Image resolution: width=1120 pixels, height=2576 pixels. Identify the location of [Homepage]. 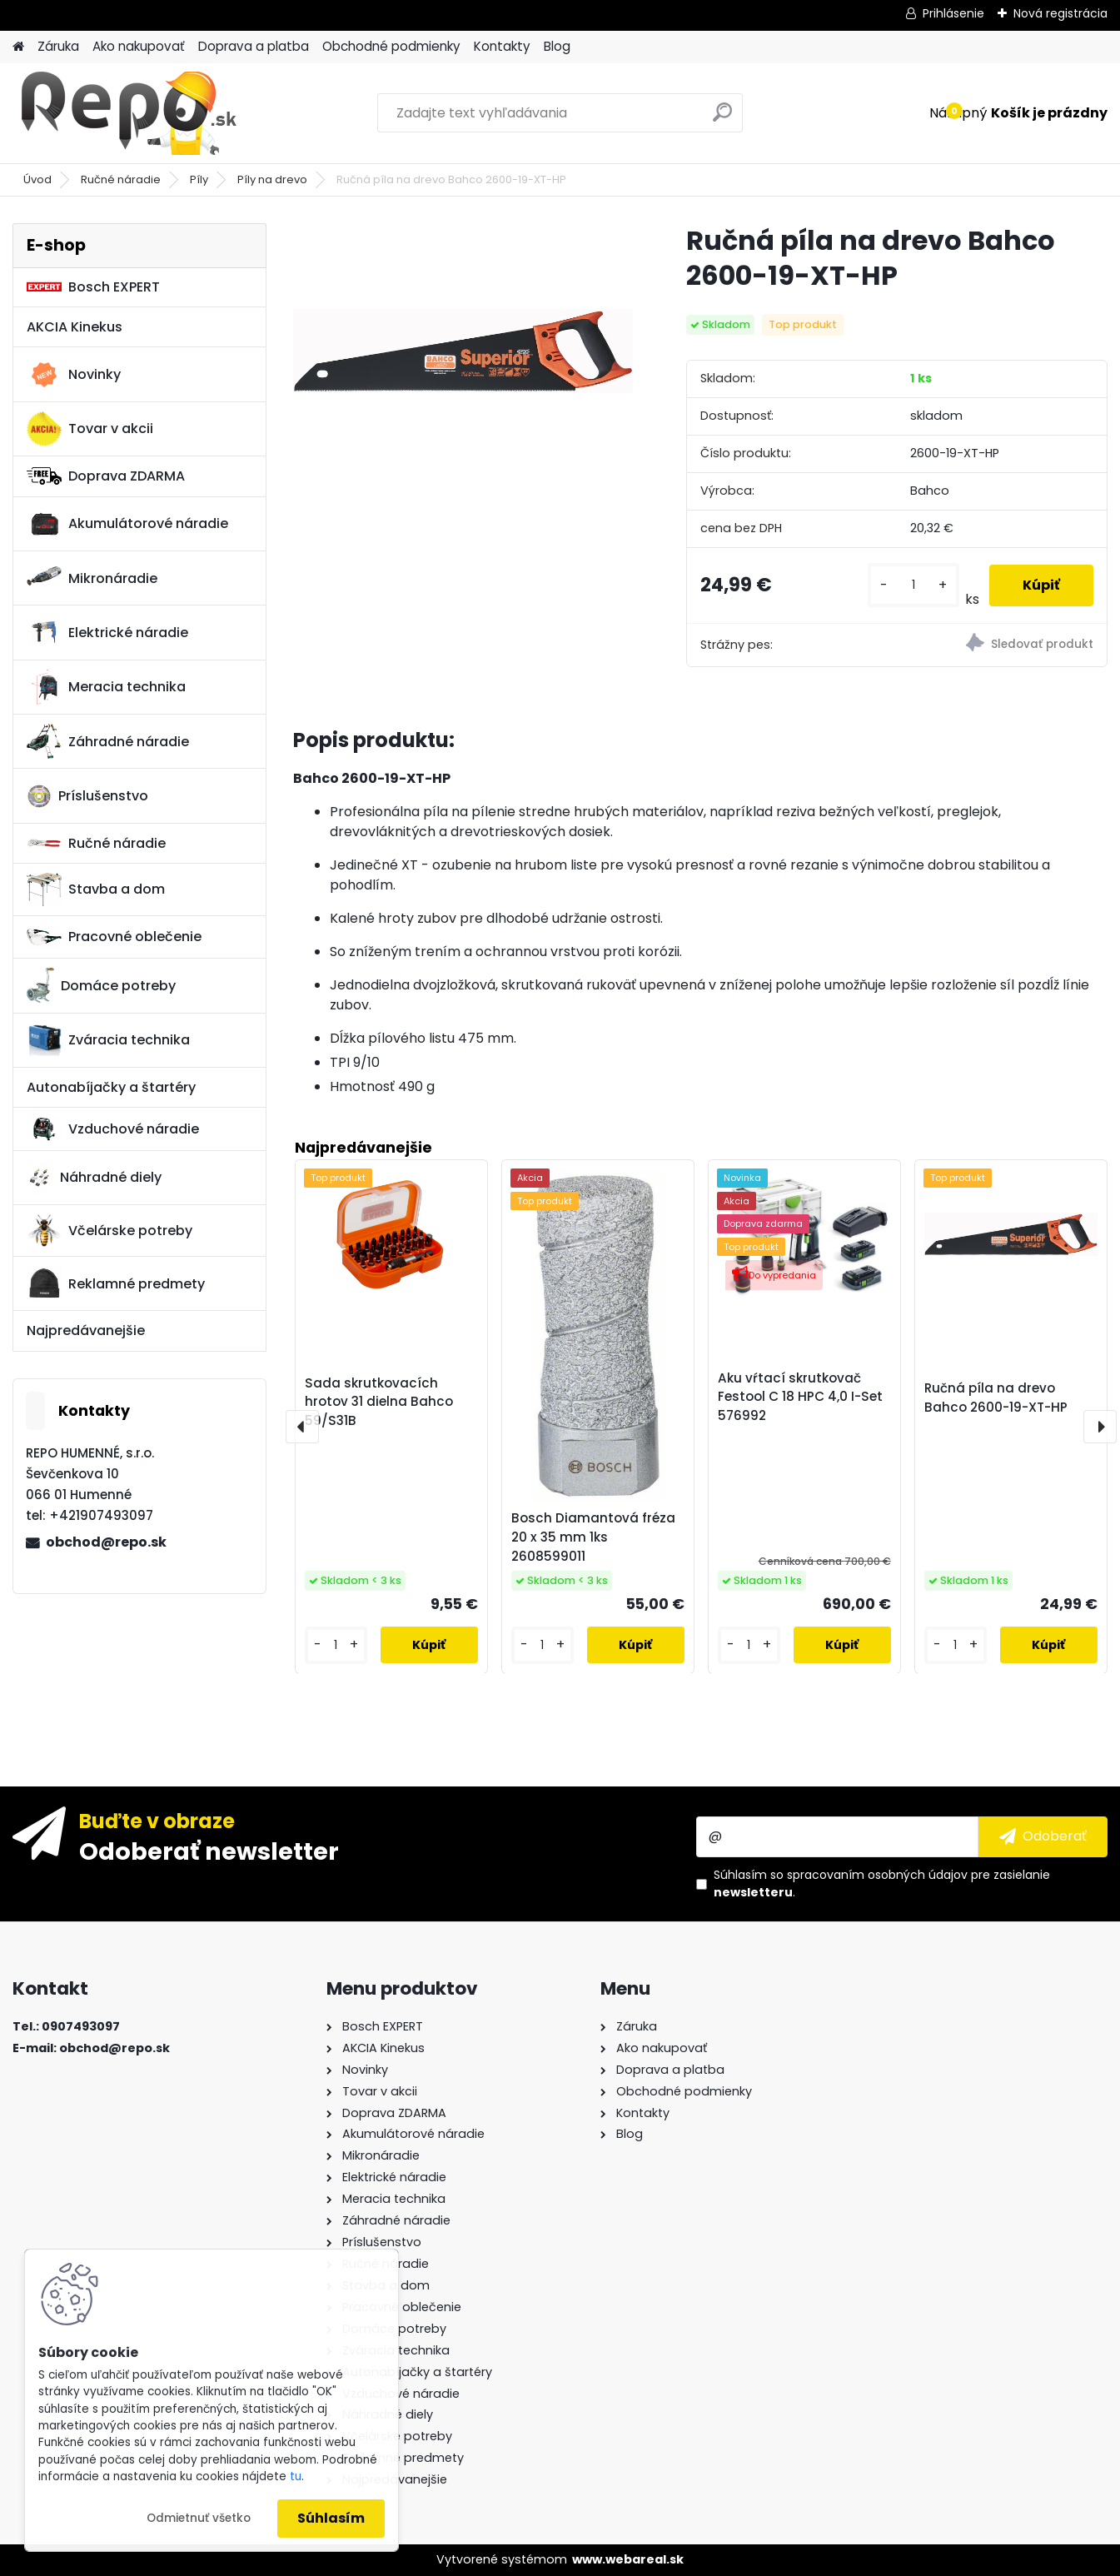
(18, 47).